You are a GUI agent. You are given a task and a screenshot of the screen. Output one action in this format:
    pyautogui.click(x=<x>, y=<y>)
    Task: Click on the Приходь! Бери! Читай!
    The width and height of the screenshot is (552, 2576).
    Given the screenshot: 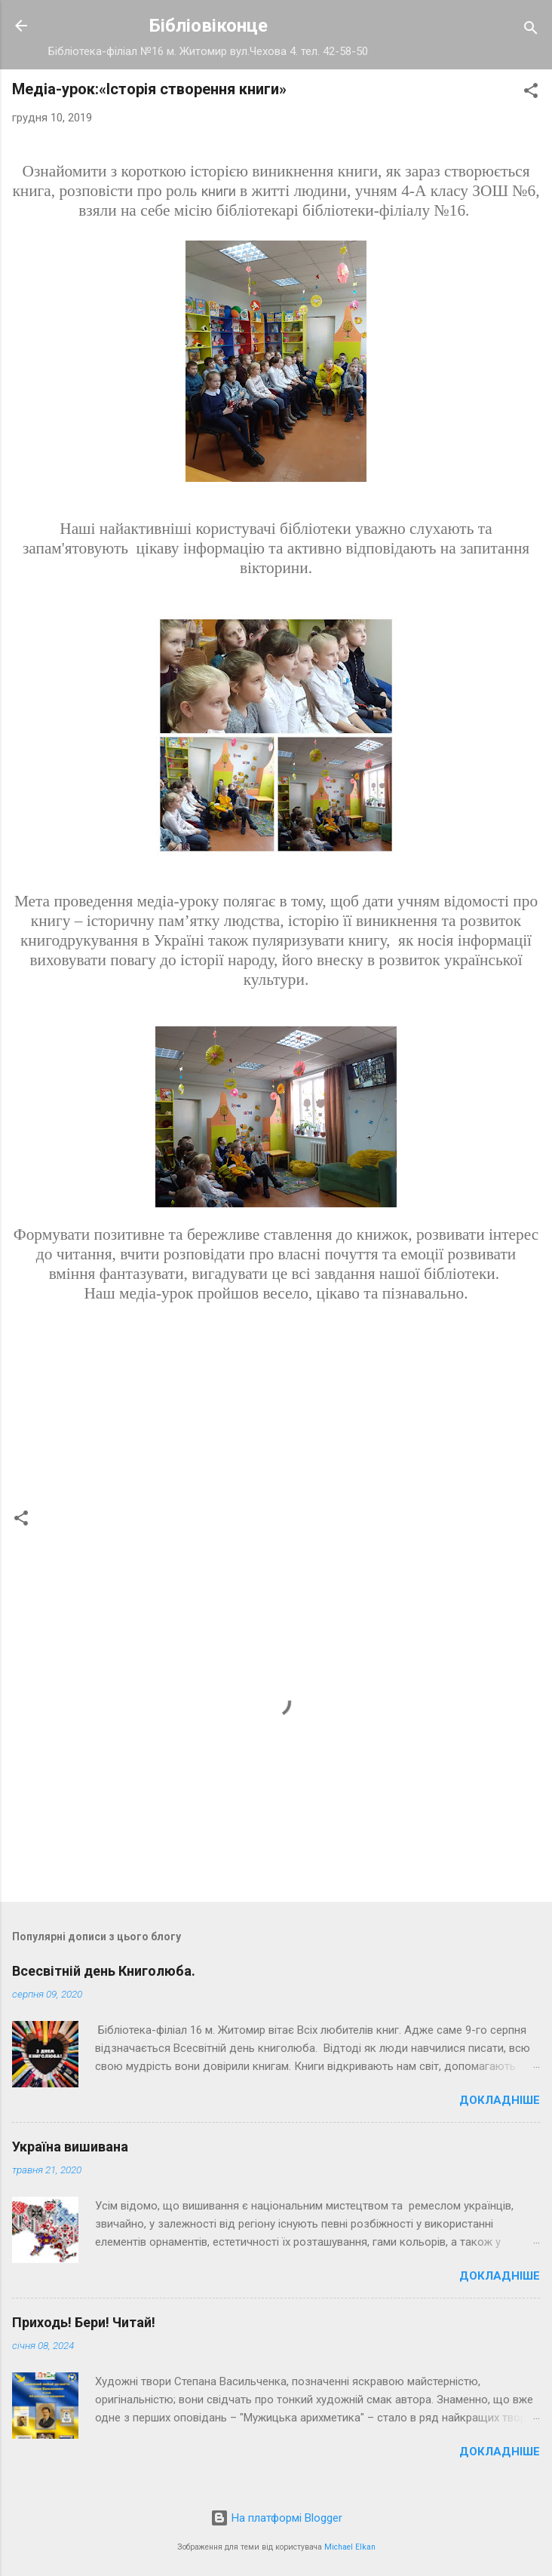 What is the action you would take?
    pyautogui.click(x=83, y=2322)
    